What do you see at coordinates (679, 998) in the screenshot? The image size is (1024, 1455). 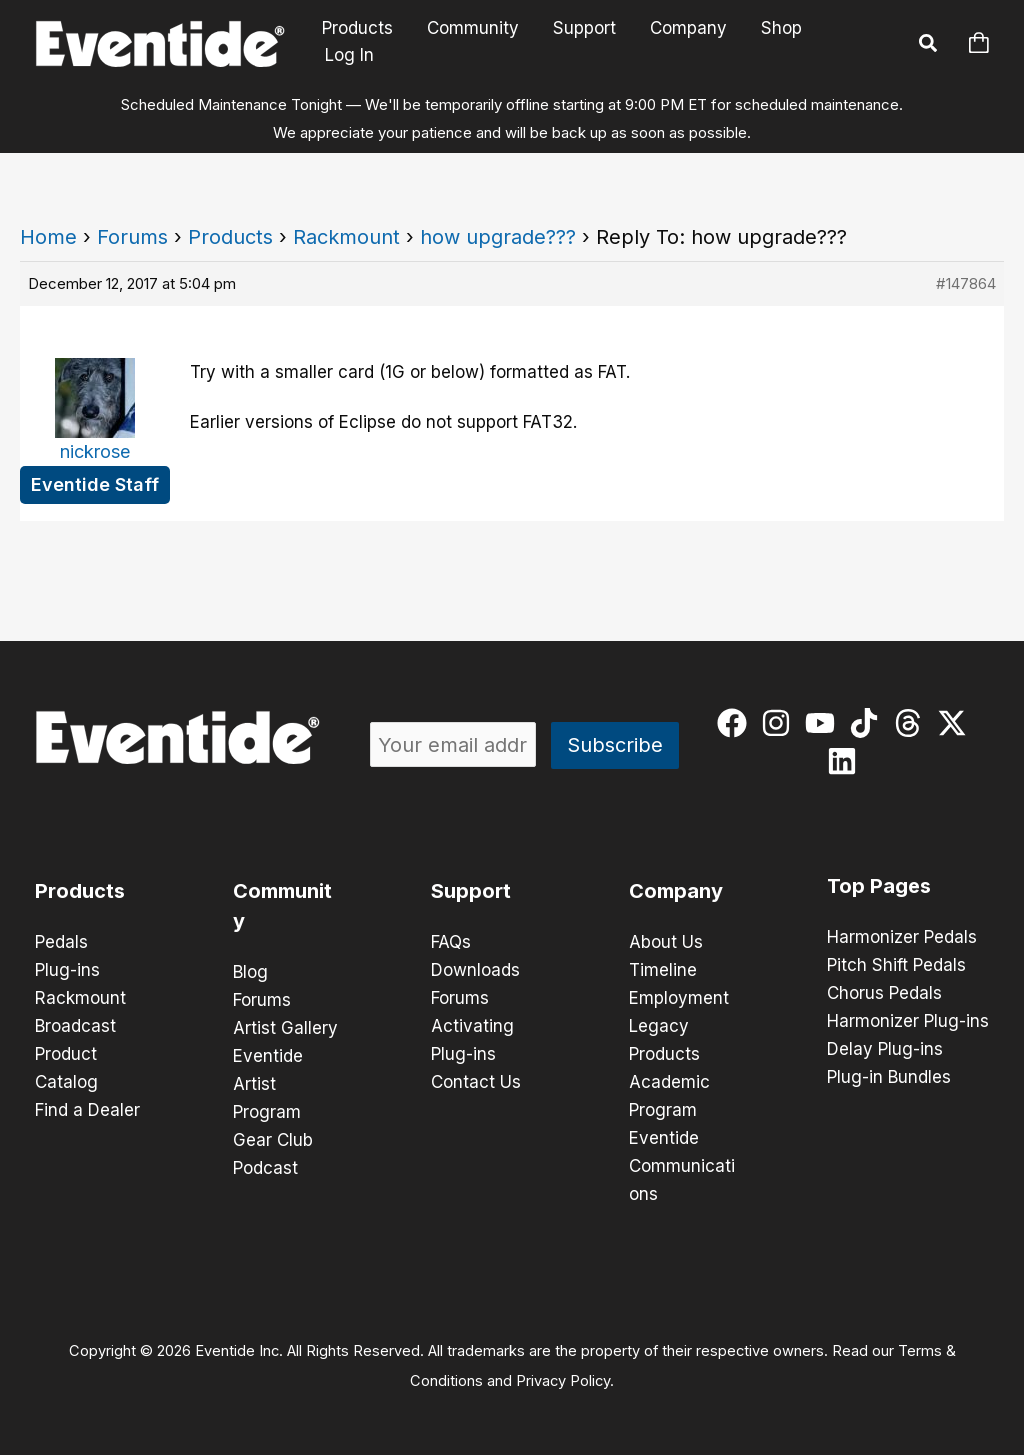 I see `Employment` at bounding box center [679, 998].